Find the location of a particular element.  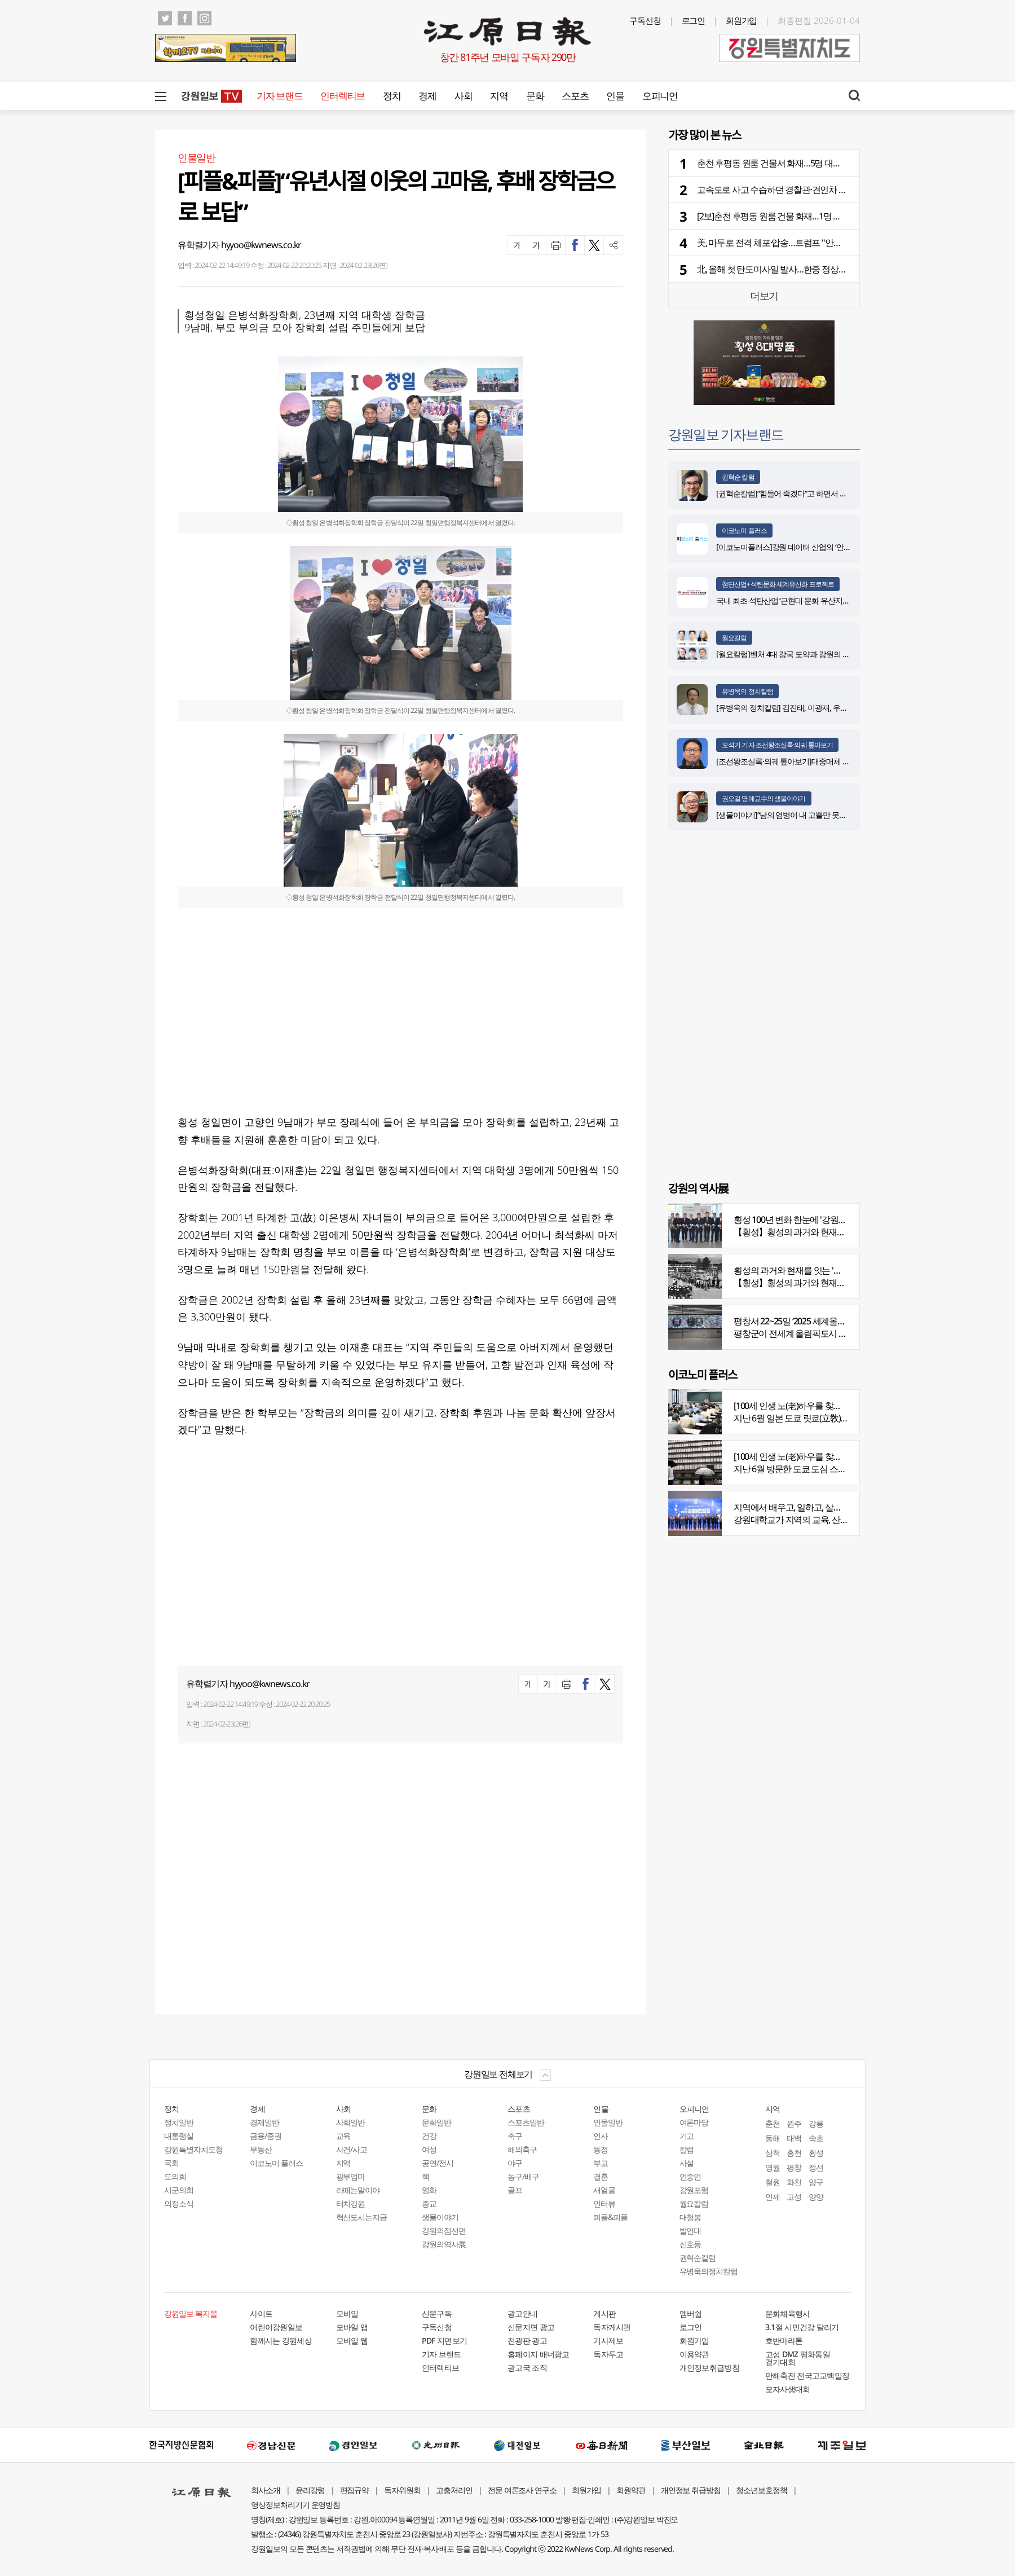

강원의점선면 is located at coordinates (444, 2230).